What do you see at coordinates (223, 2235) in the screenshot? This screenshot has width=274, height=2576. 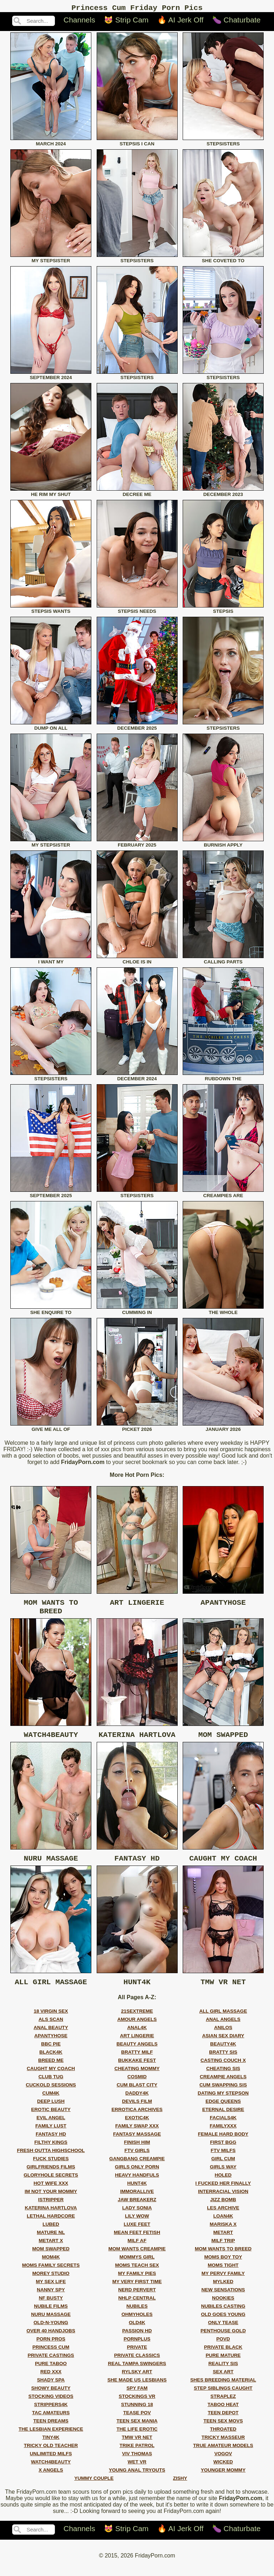 I see `mariska x` at bounding box center [223, 2235].